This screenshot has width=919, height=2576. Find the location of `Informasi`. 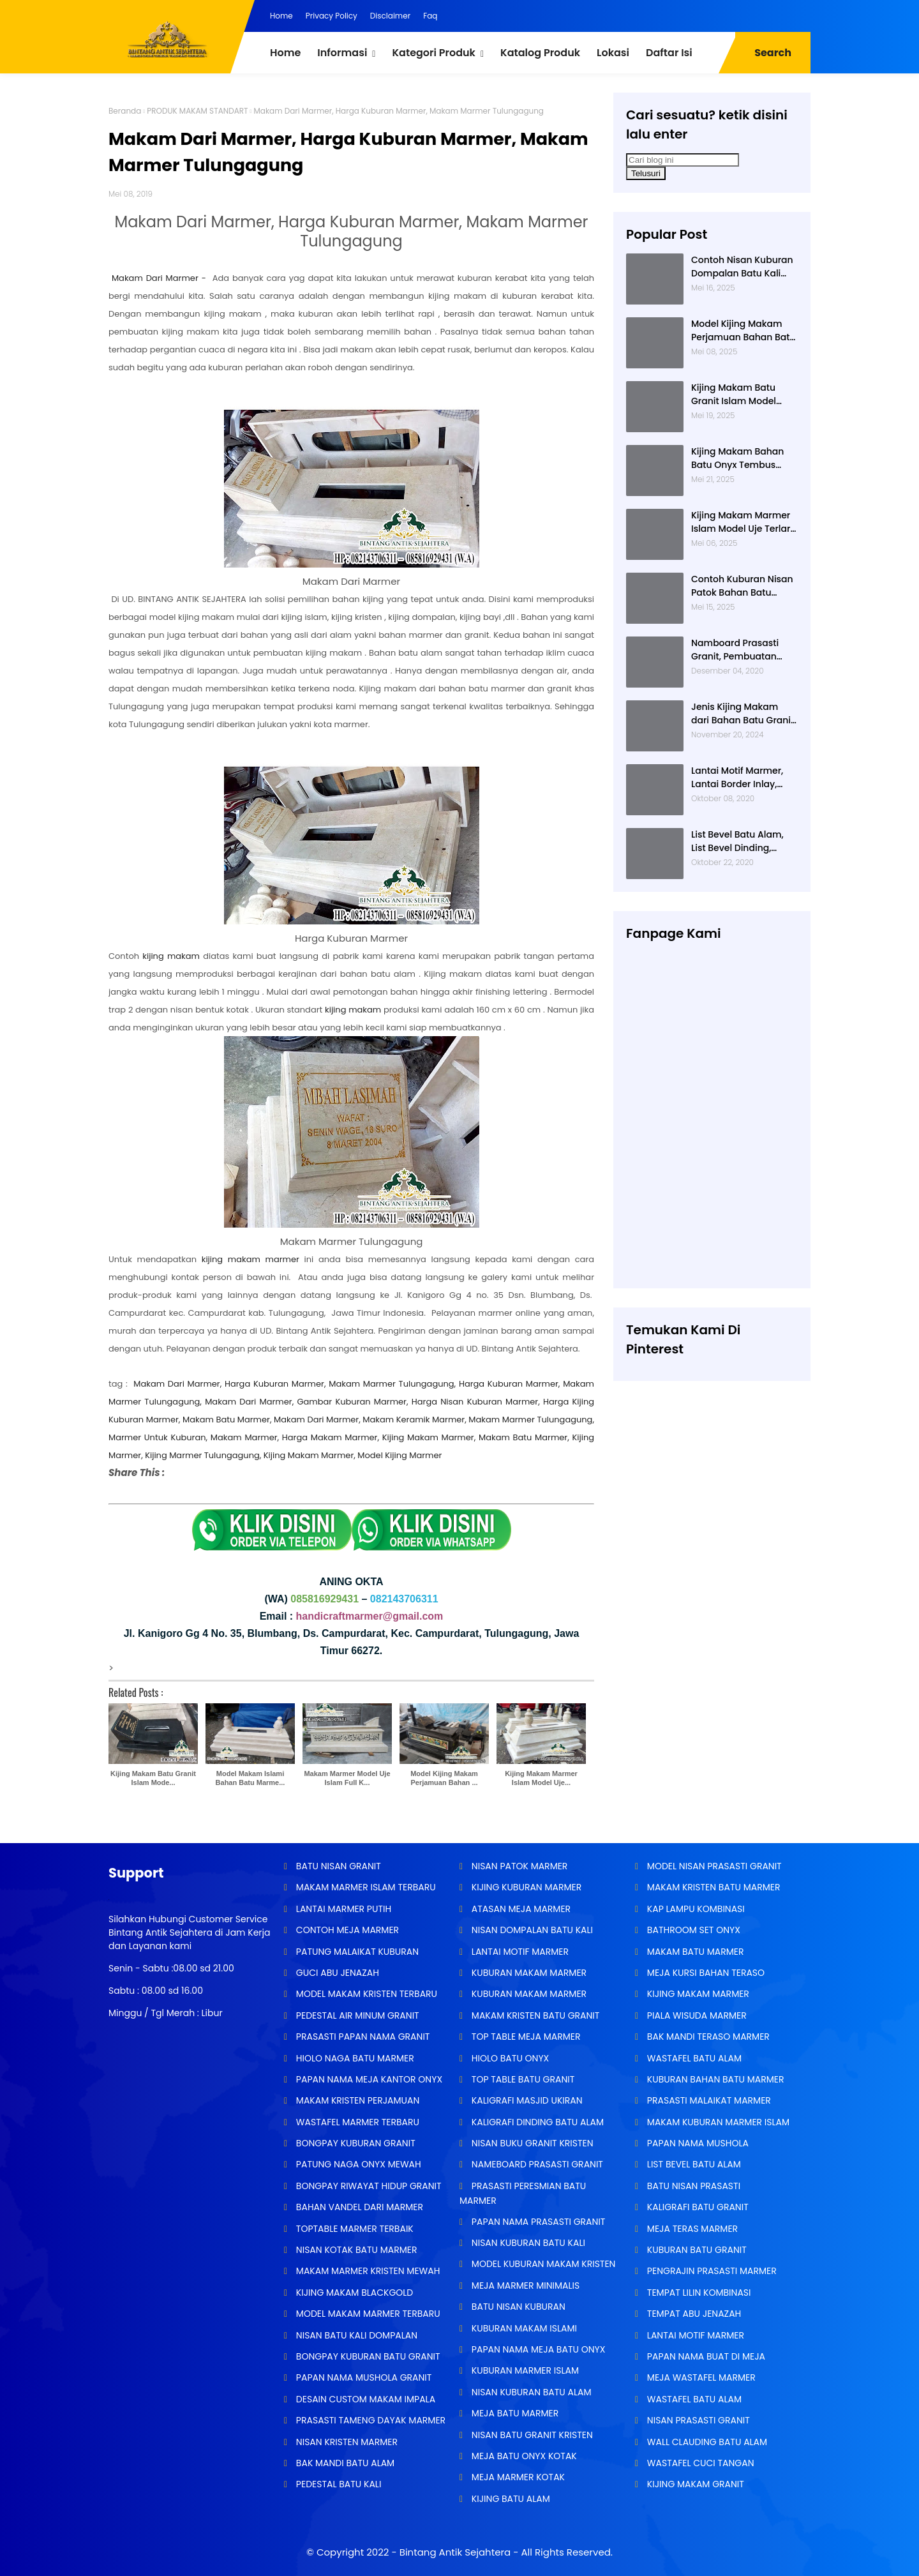

Informasi is located at coordinates (342, 52).